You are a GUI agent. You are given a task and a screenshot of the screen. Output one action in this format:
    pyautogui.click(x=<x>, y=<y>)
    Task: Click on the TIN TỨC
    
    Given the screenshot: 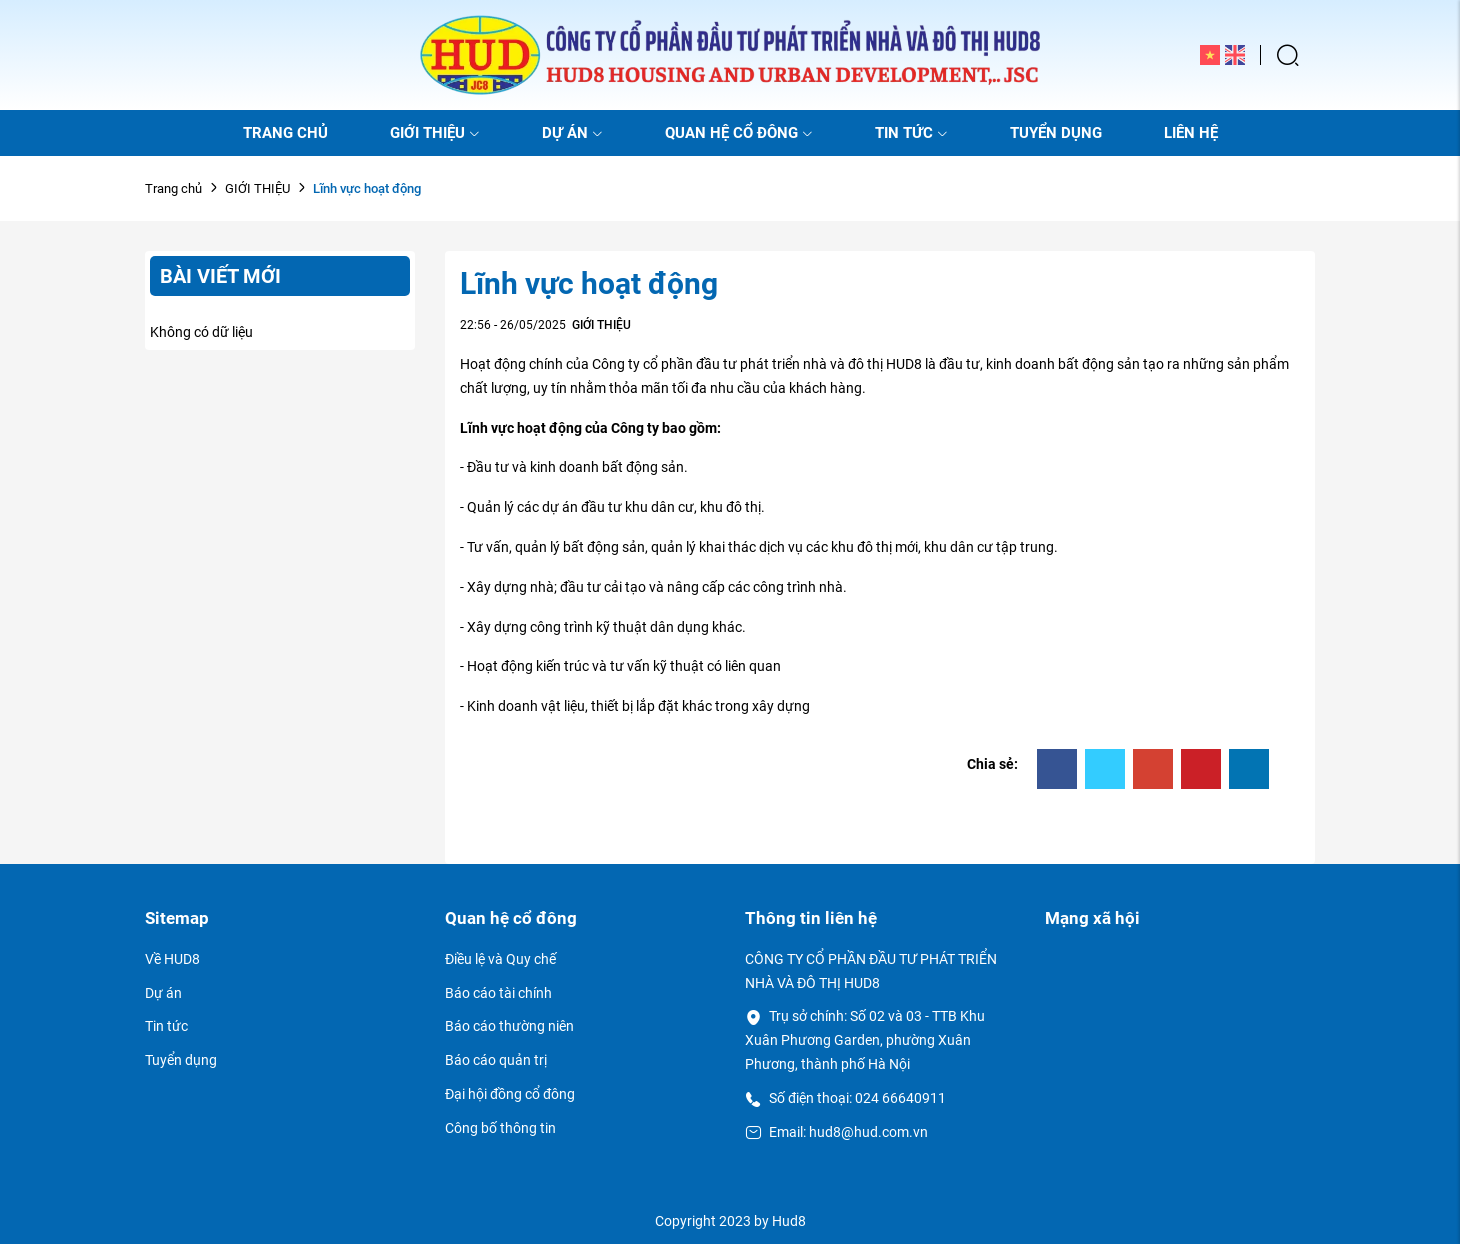 What is the action you would take?
    pyautogui.click(x=911, y=133)
    